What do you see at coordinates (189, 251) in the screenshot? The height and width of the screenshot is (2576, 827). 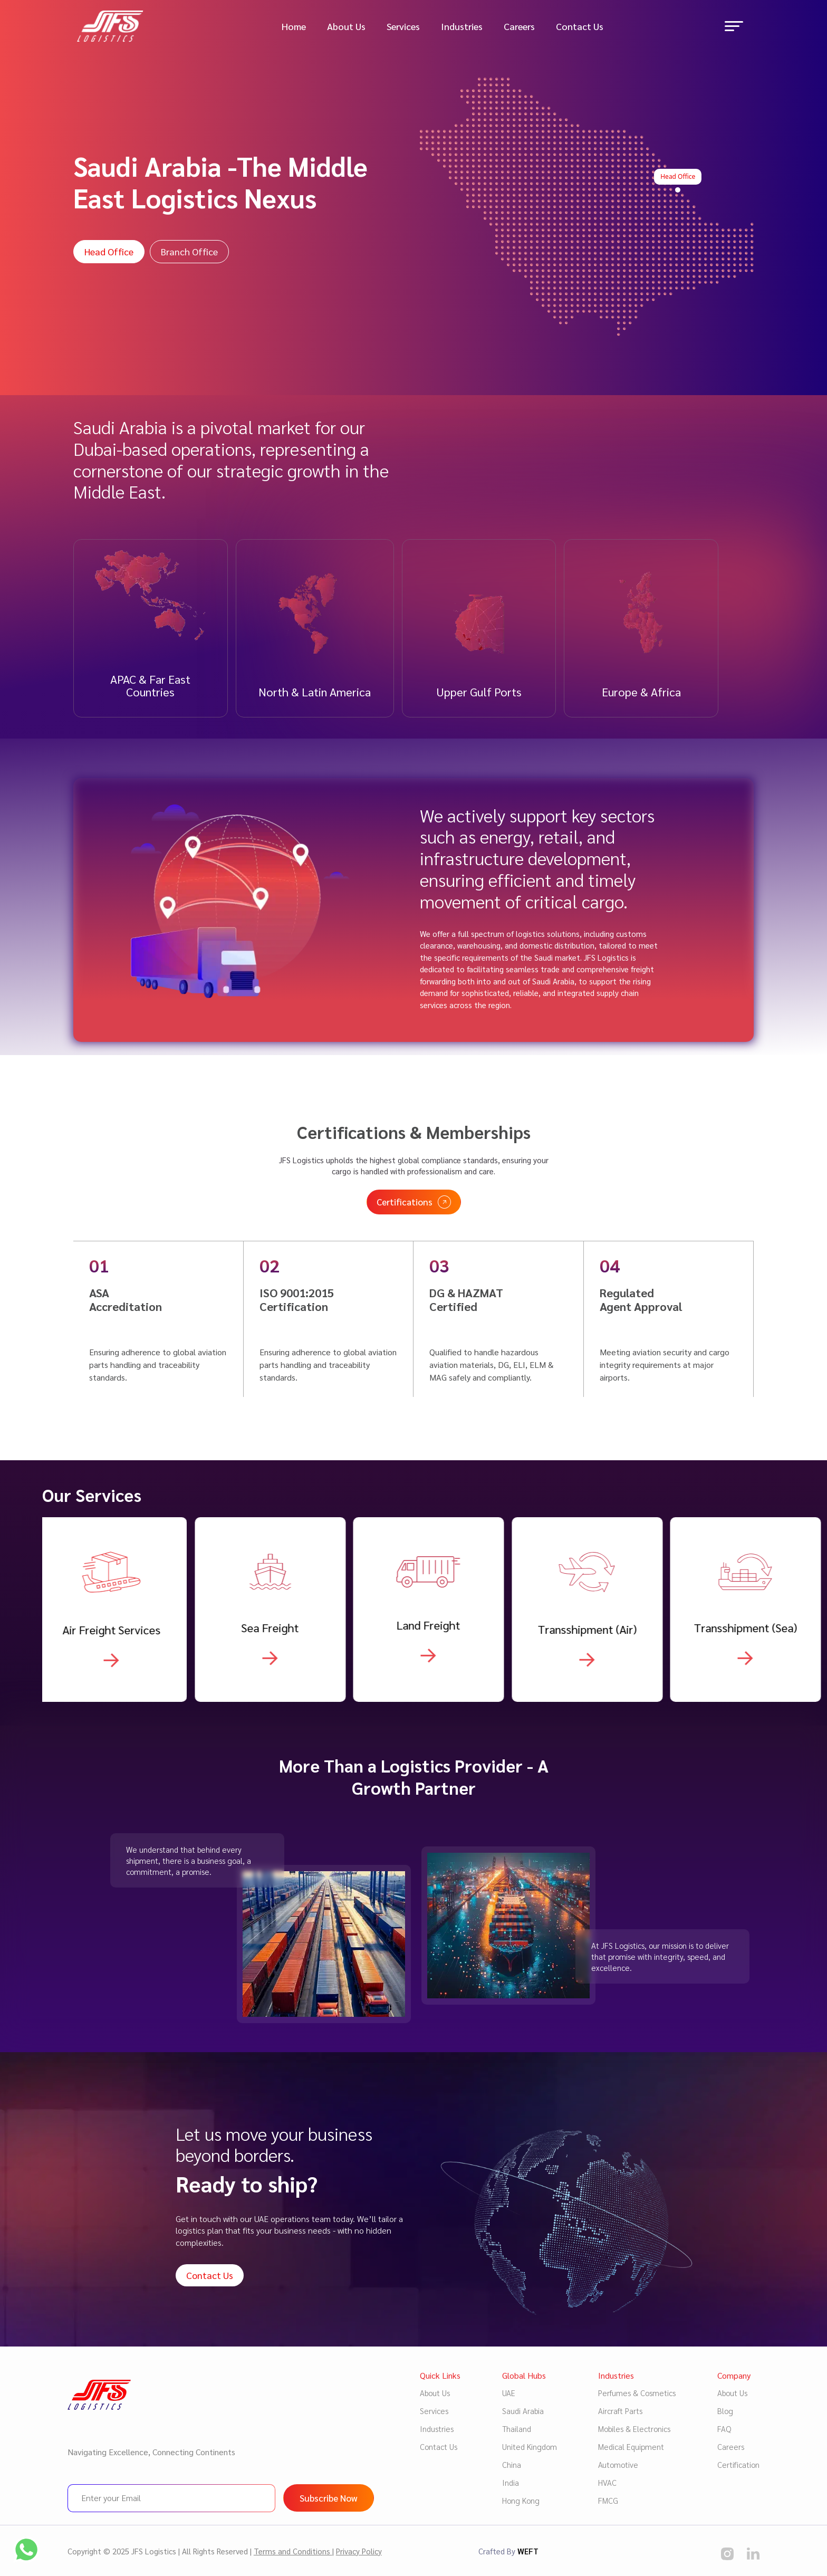 I see `Branch Office` at bounding box center [189, 251].